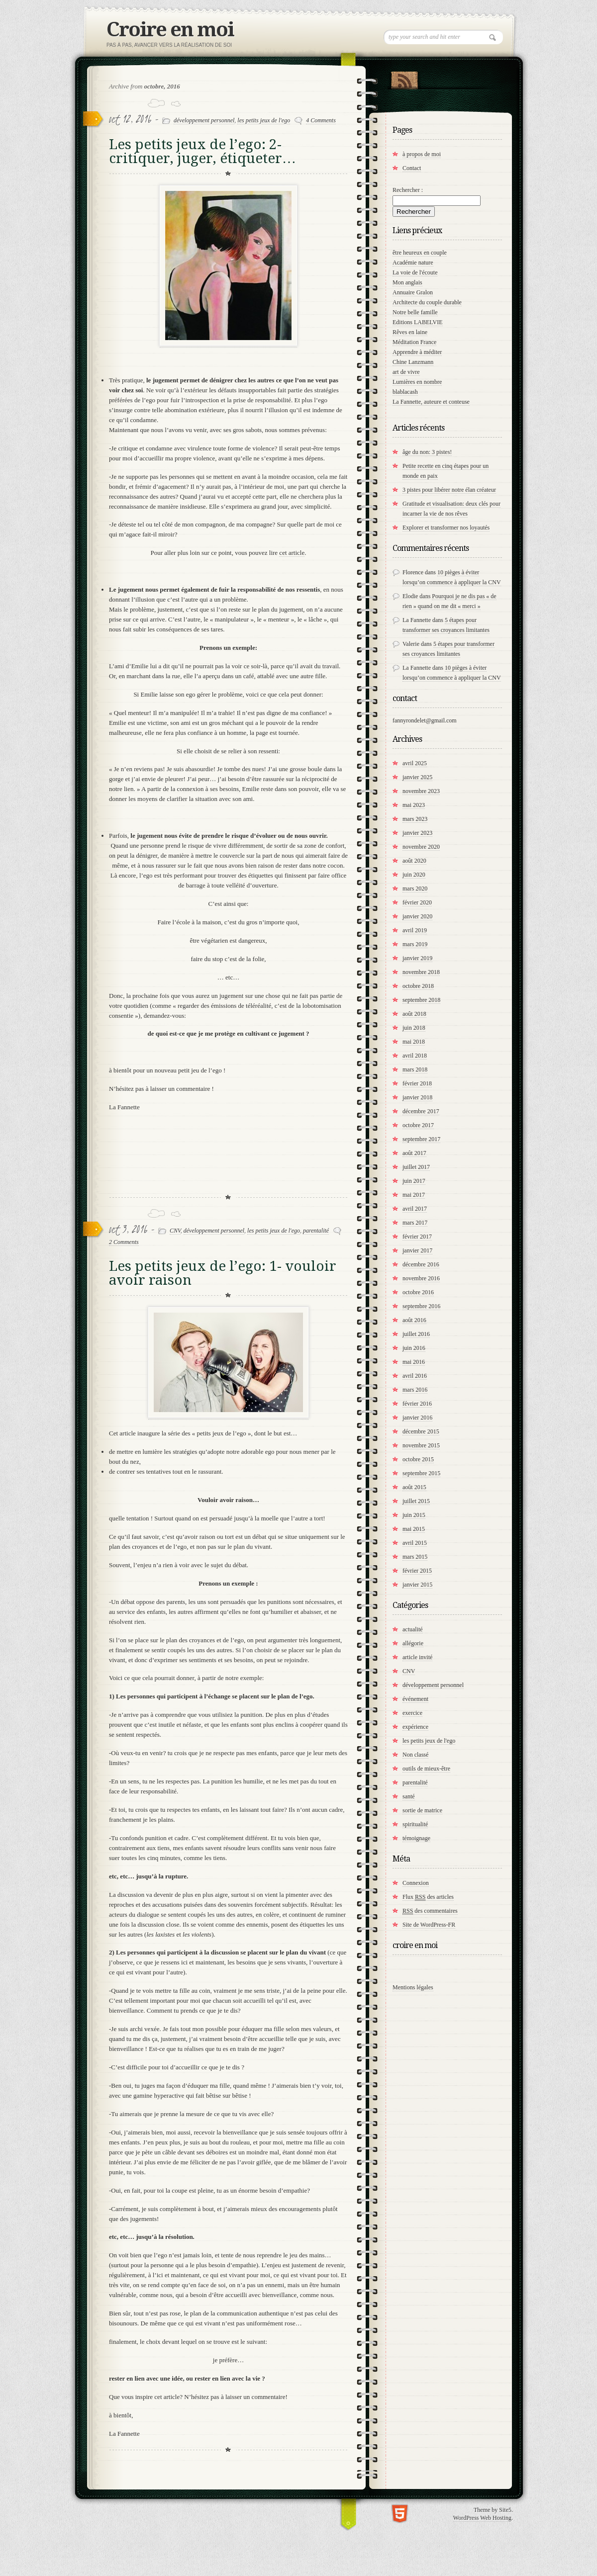  What do you see at coordinates (421, 999) in the screenshot?
I see `septembre 2018` at bounding box center [421, 999].